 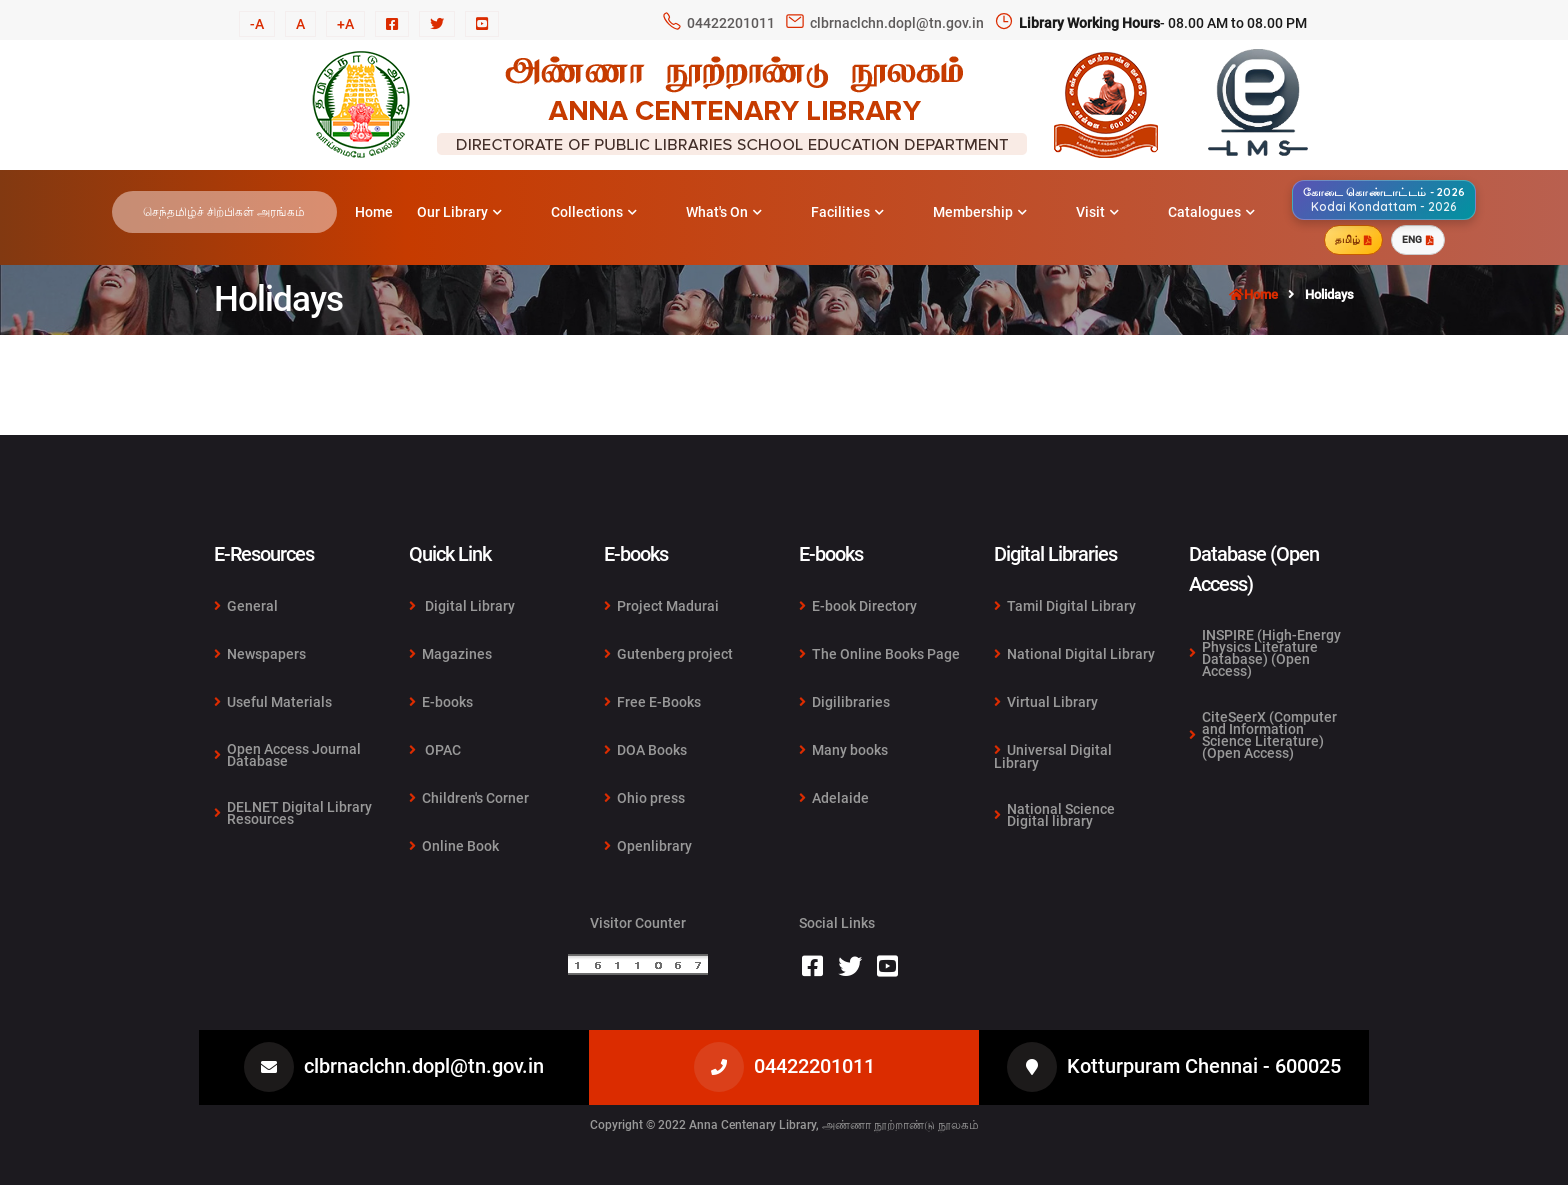 What do you see at coordinates (843, 750) in the screenshot?
I see `Many books` at bounding box center [843, 750].